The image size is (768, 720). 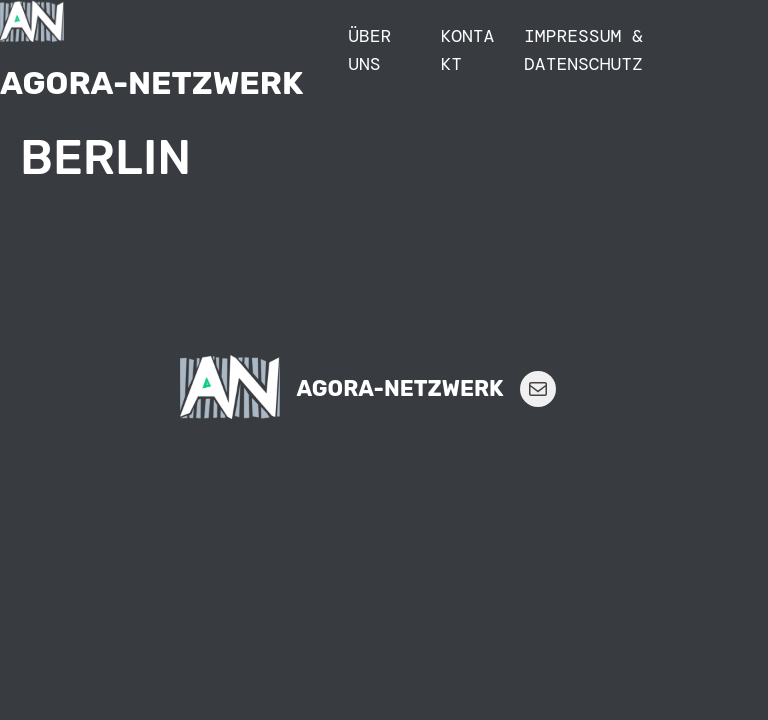 I want to click on Agora-Netzwerk, so click(x=151, y=83).